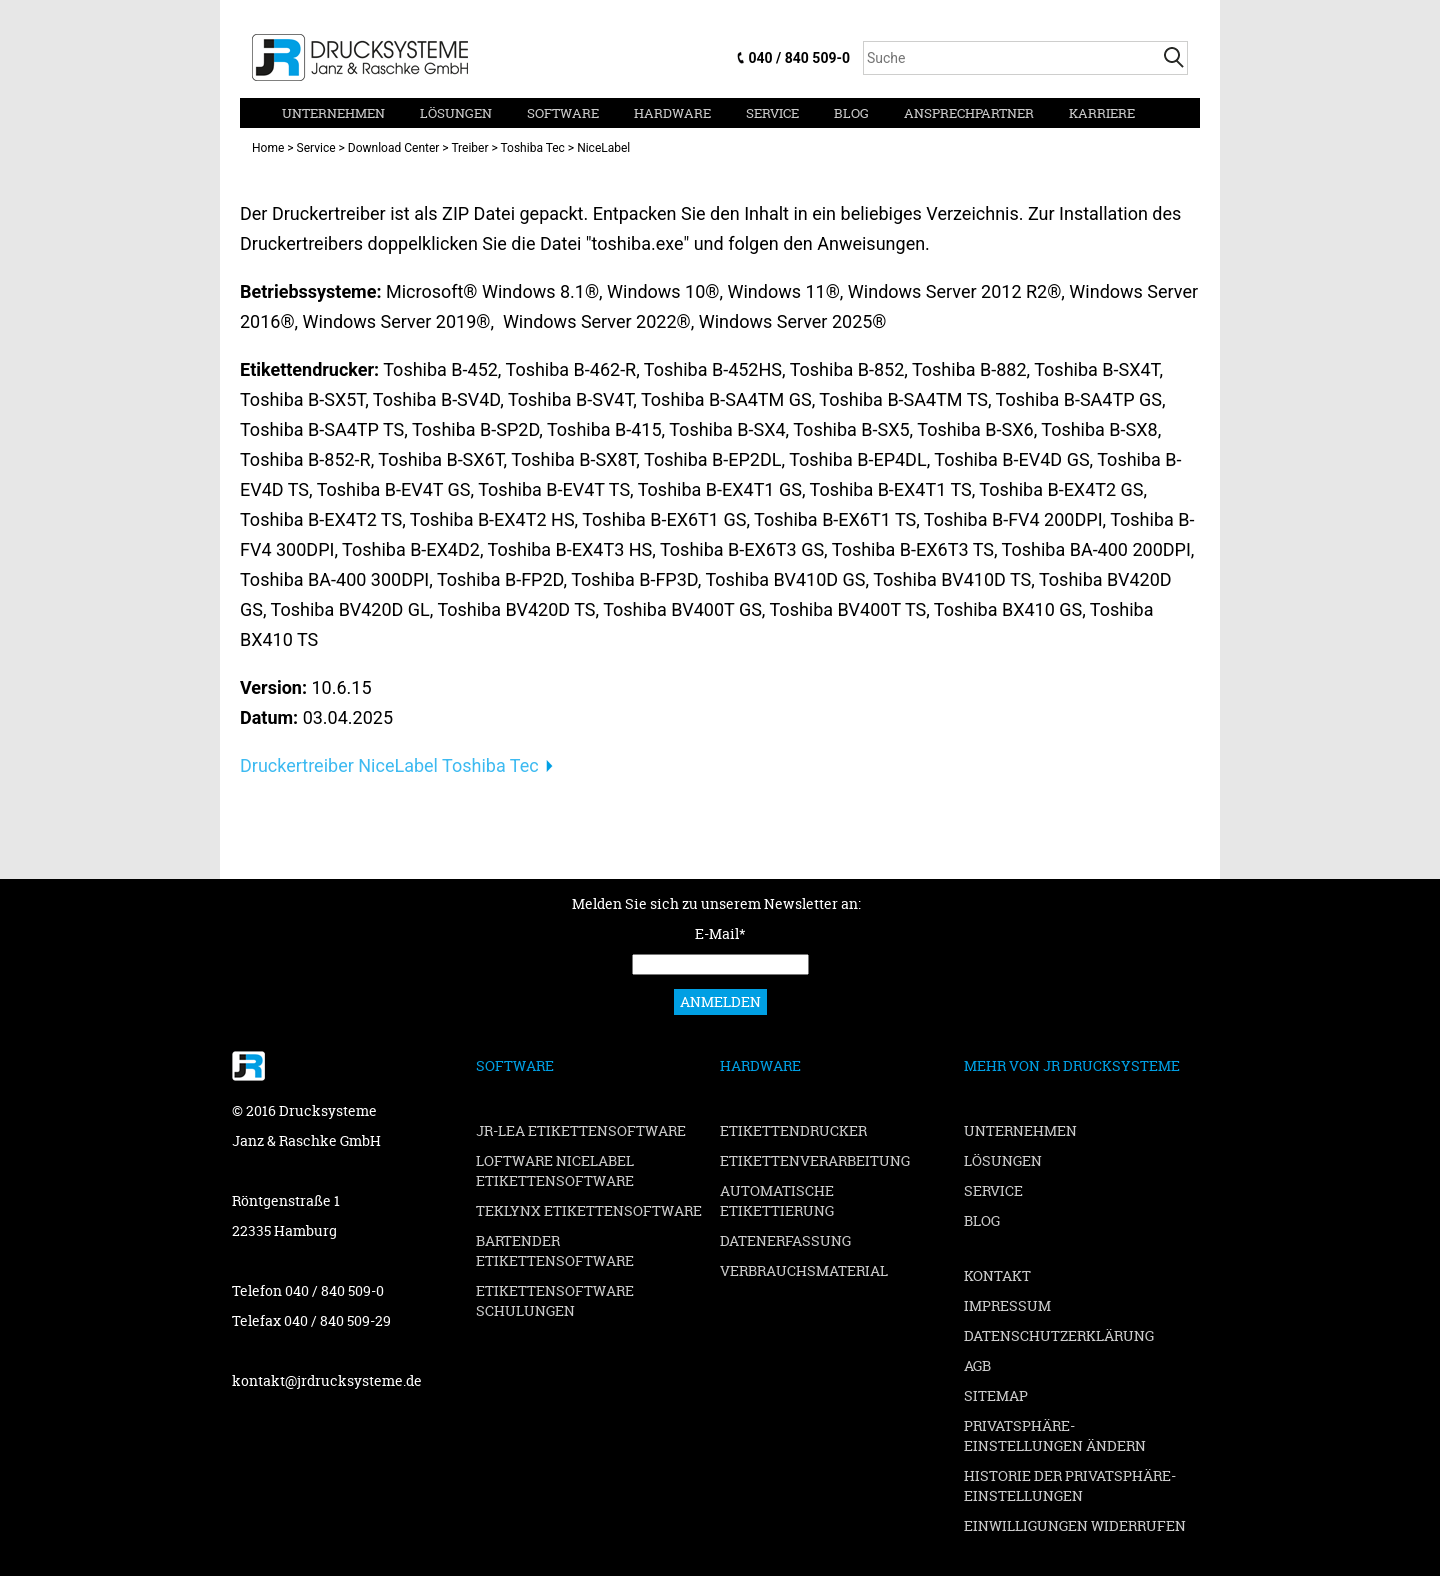 The width and height of the screenshot is (1440, 1576). What do you see at coordinates (799, 58) in the screenshot?
I see `040 / 840 509-0` at bounding box center [799, 58].